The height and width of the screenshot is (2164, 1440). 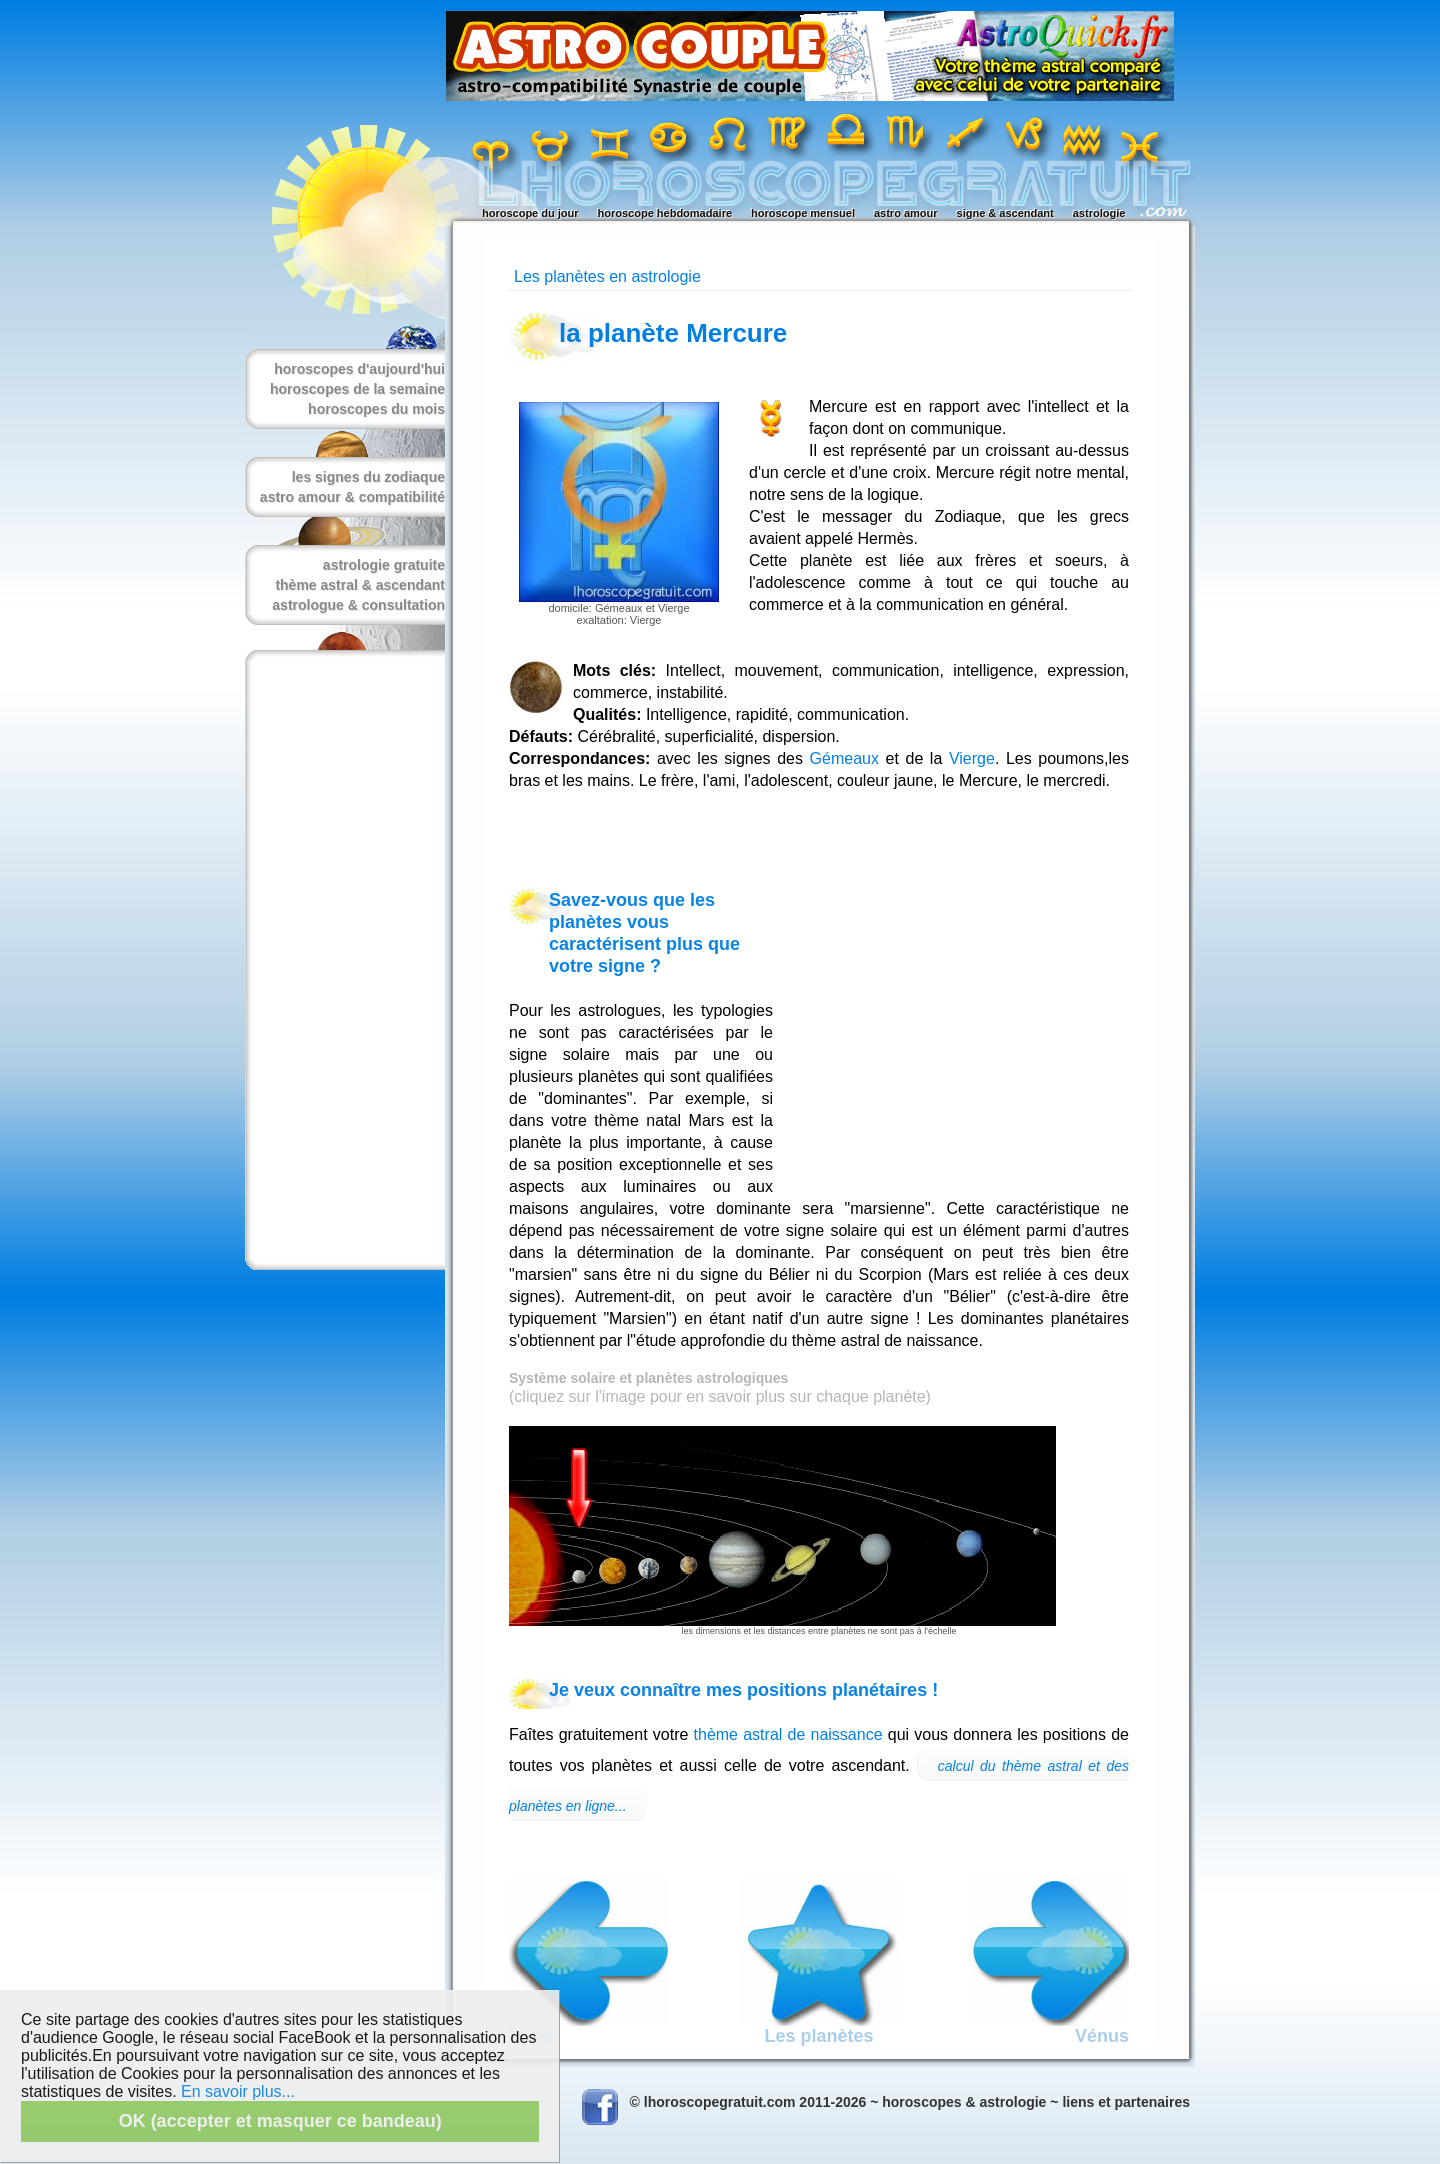 I want to click on Gémeaux, so click(x=844, y=758).